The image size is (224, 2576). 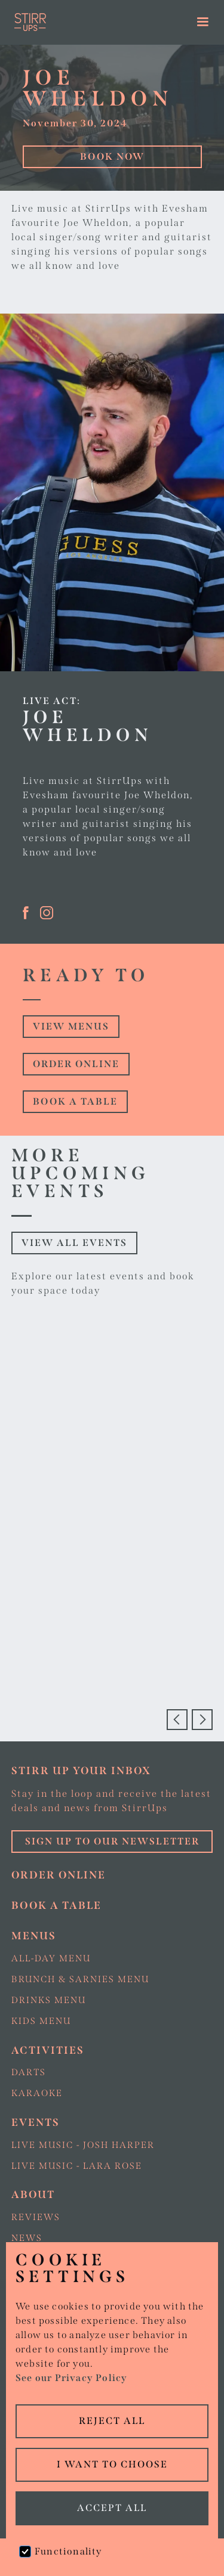 I want to click on [button], so click(x=203, y=22).